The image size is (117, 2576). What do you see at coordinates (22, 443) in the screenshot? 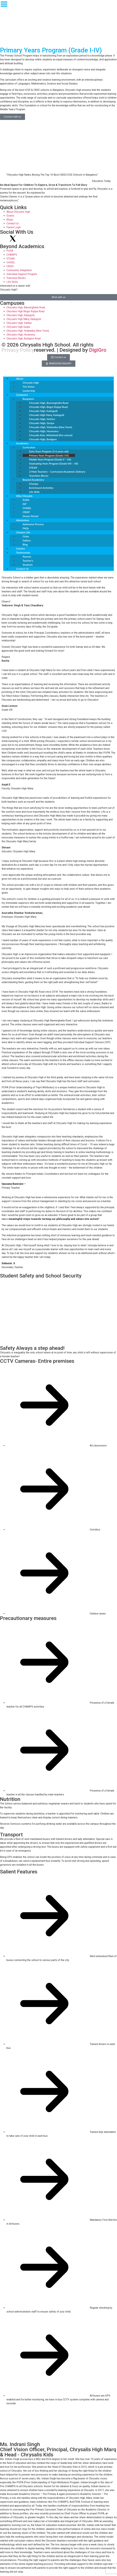
I see `Academics` at bounding box center [22, 443].